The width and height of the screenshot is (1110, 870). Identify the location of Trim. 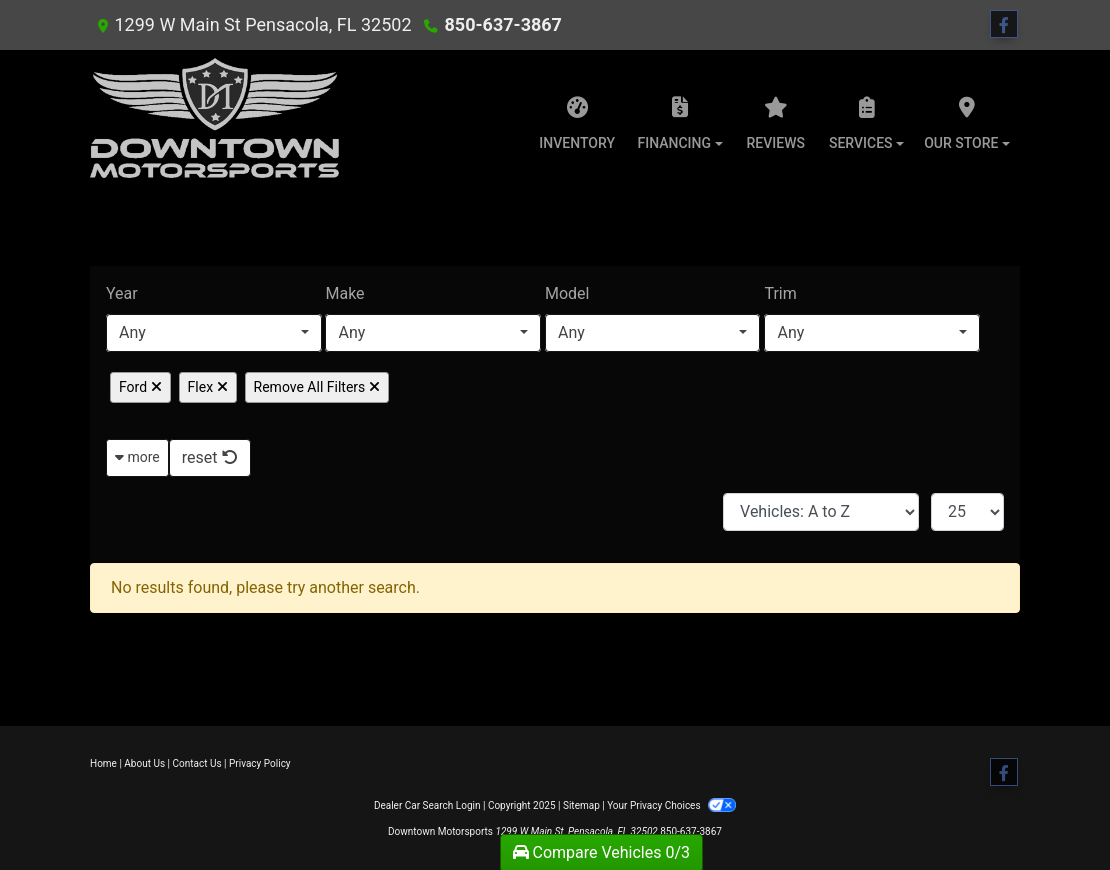
(780, 293).